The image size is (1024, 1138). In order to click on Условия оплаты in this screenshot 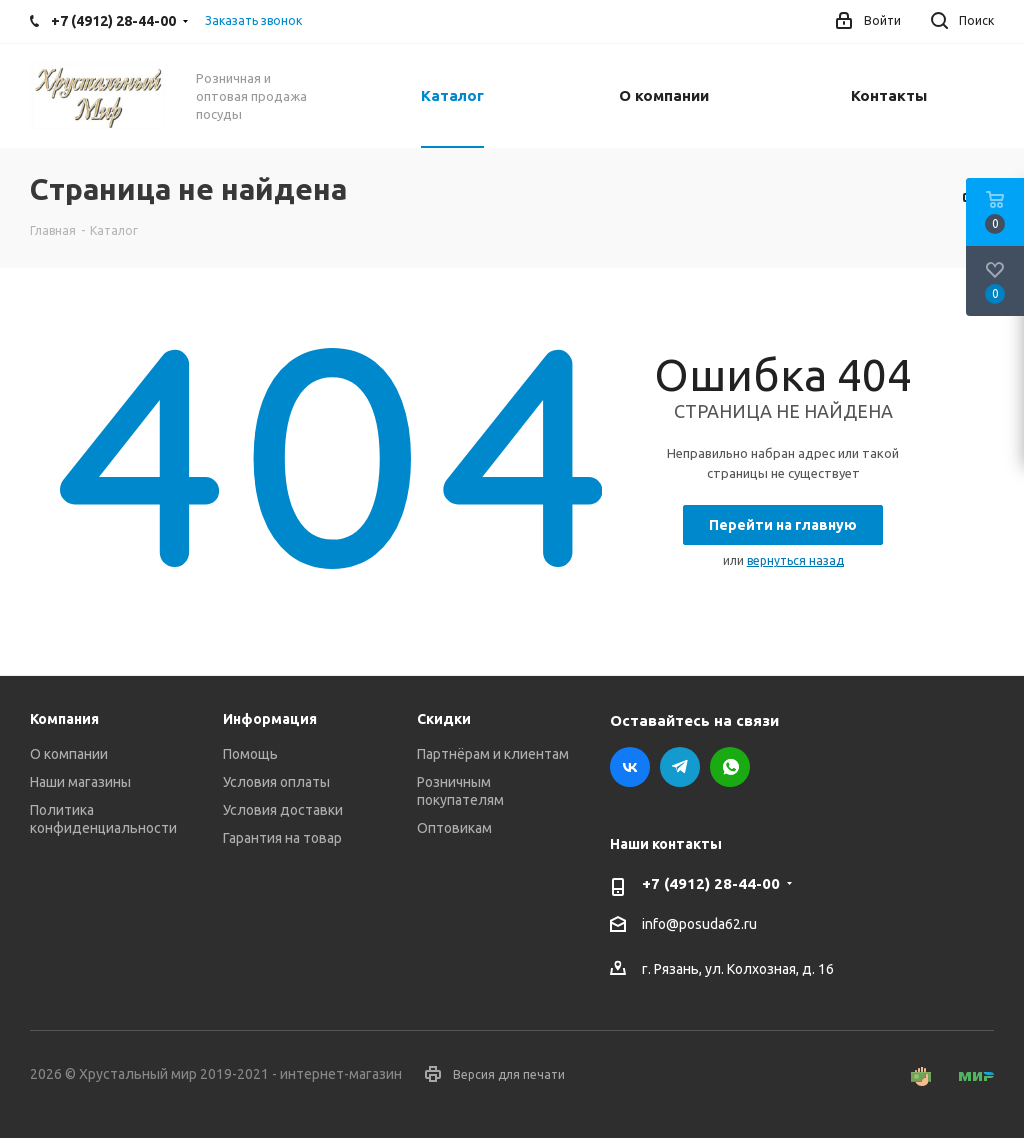, I will do `click(276, 782)`.